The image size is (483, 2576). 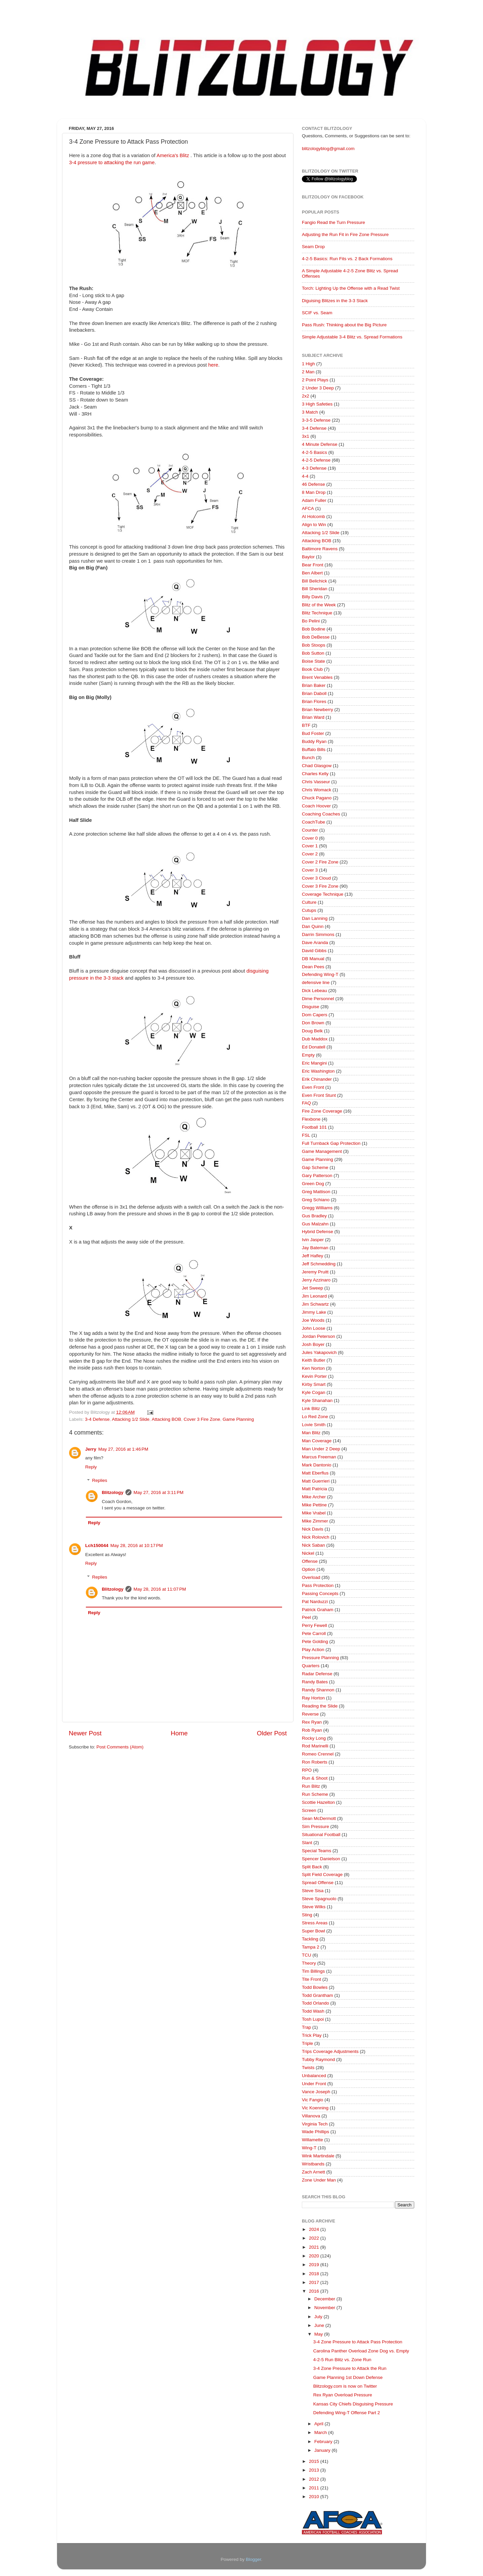 What do you see at coordinates (315, 1778) in the screenshot?
I see `Run & Shoot` at bounding box center [315, 1778].